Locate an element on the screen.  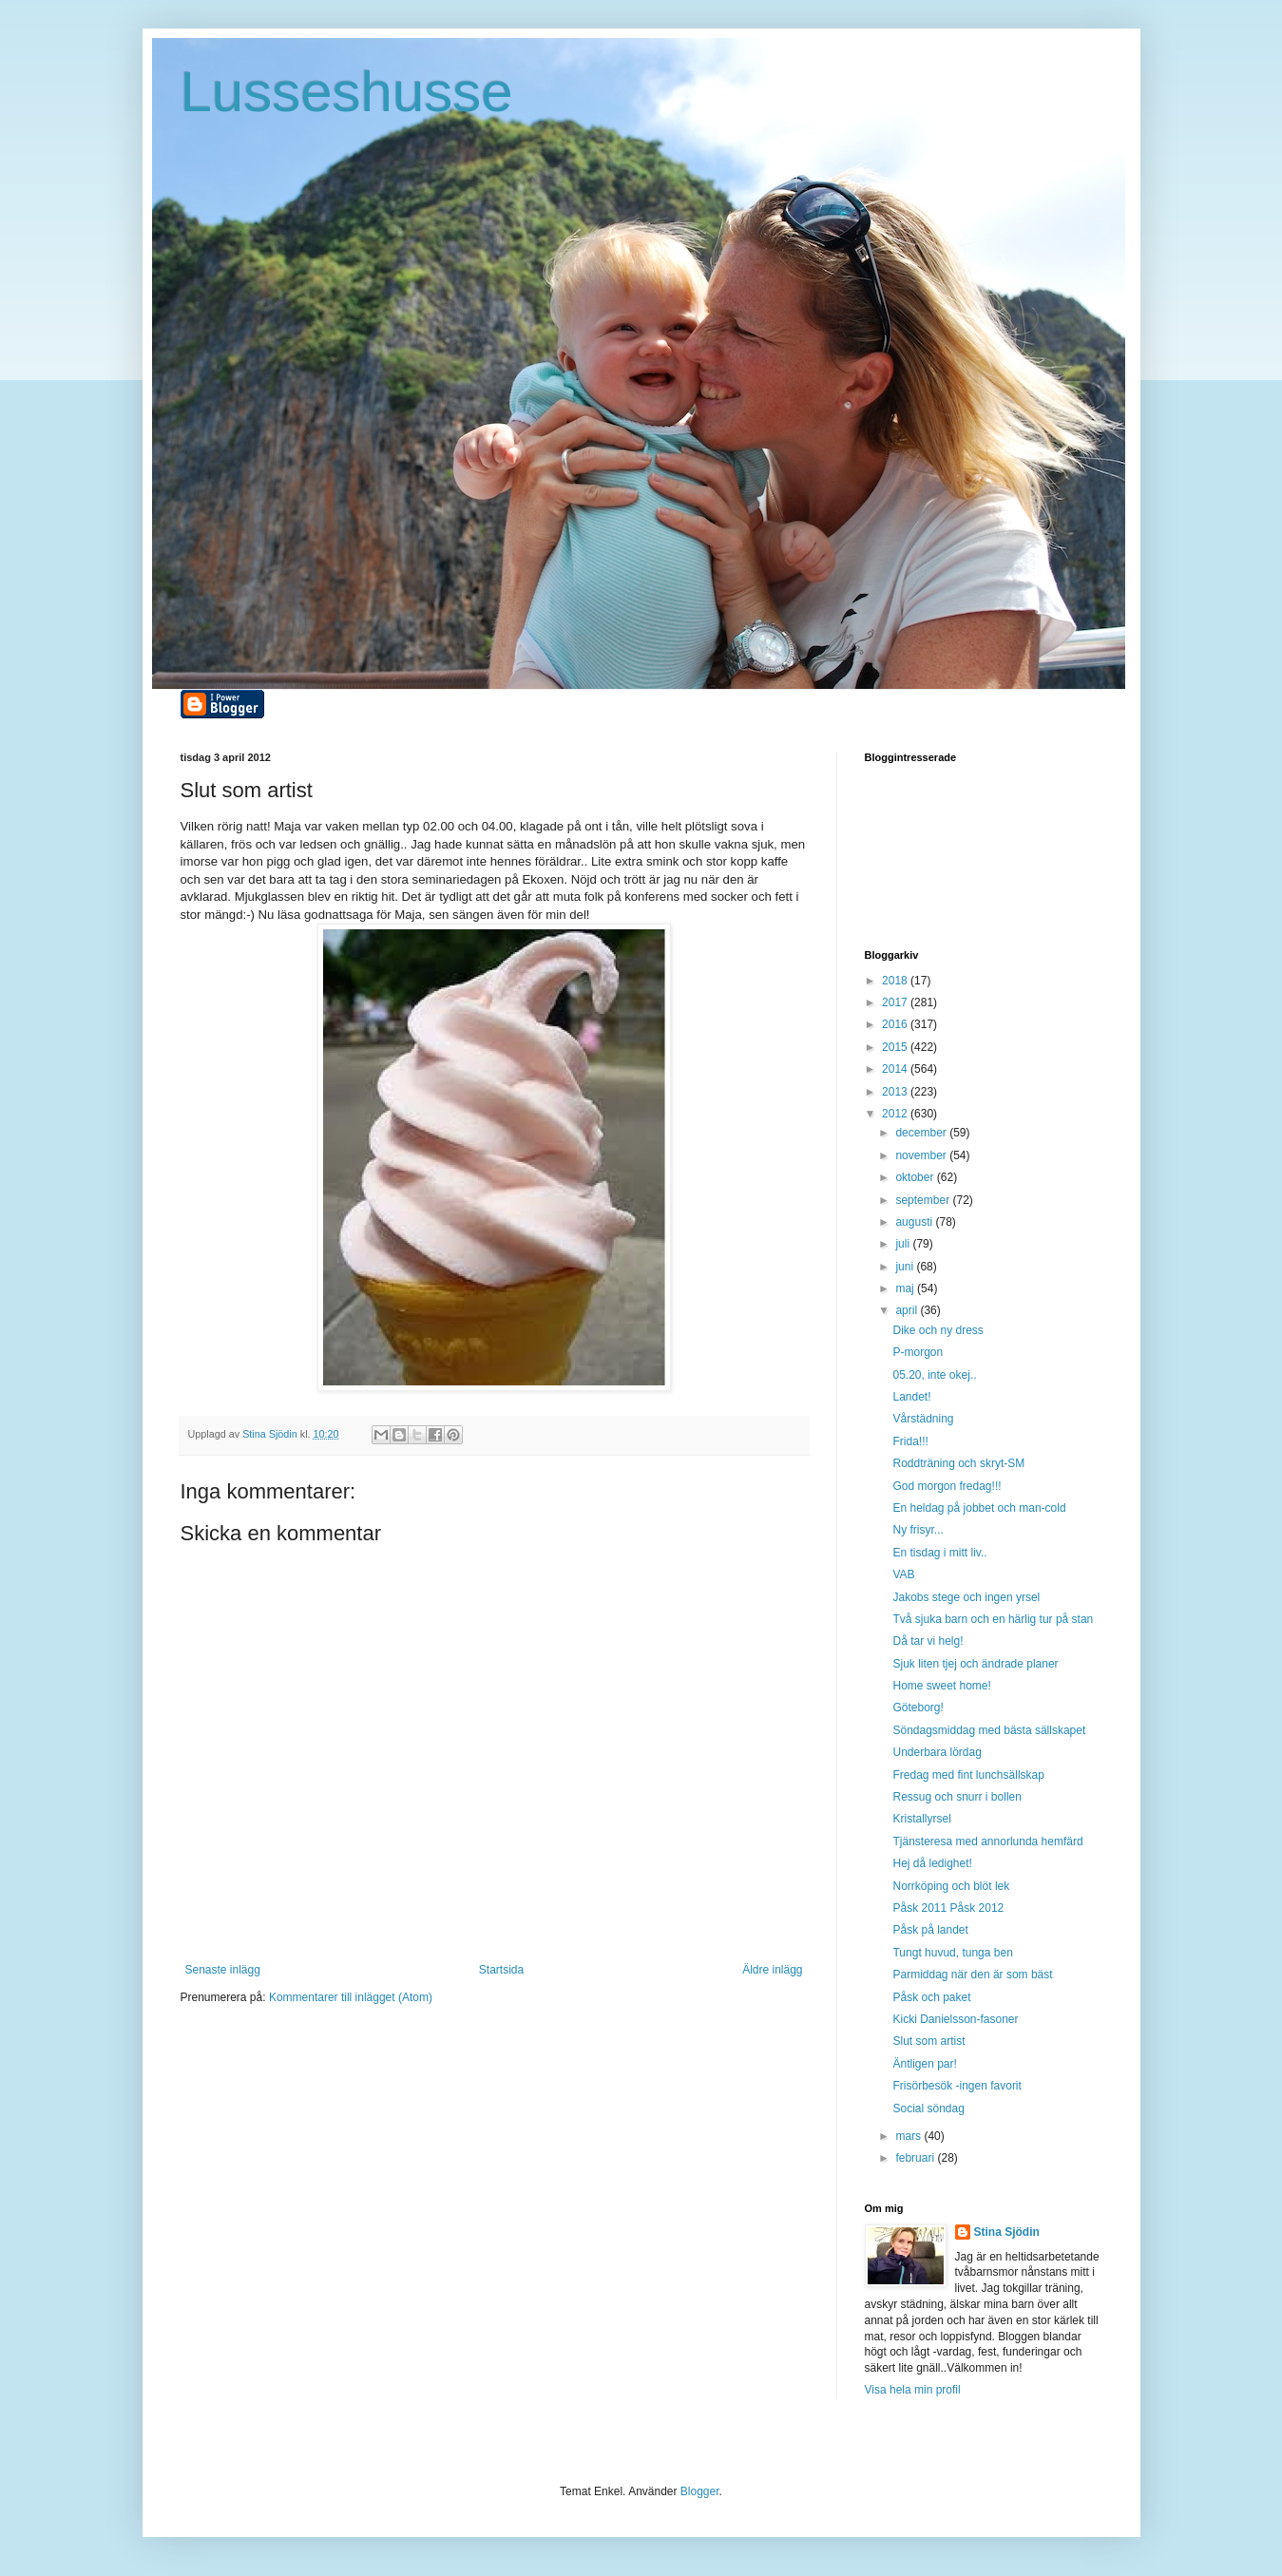
Parmiddag när den är som bäst is located at coordinates (972, 1974).